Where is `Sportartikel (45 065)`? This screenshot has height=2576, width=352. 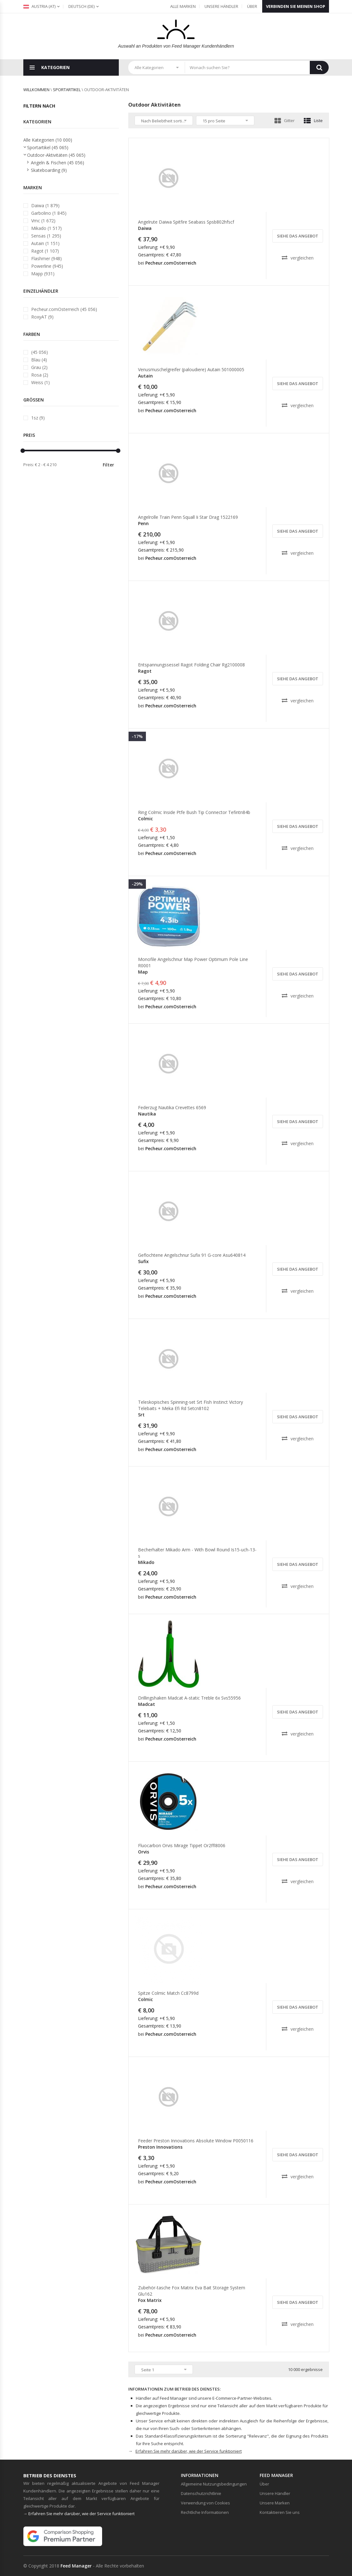
Sportartikel (45 065) is located at coordinates (47, 147).